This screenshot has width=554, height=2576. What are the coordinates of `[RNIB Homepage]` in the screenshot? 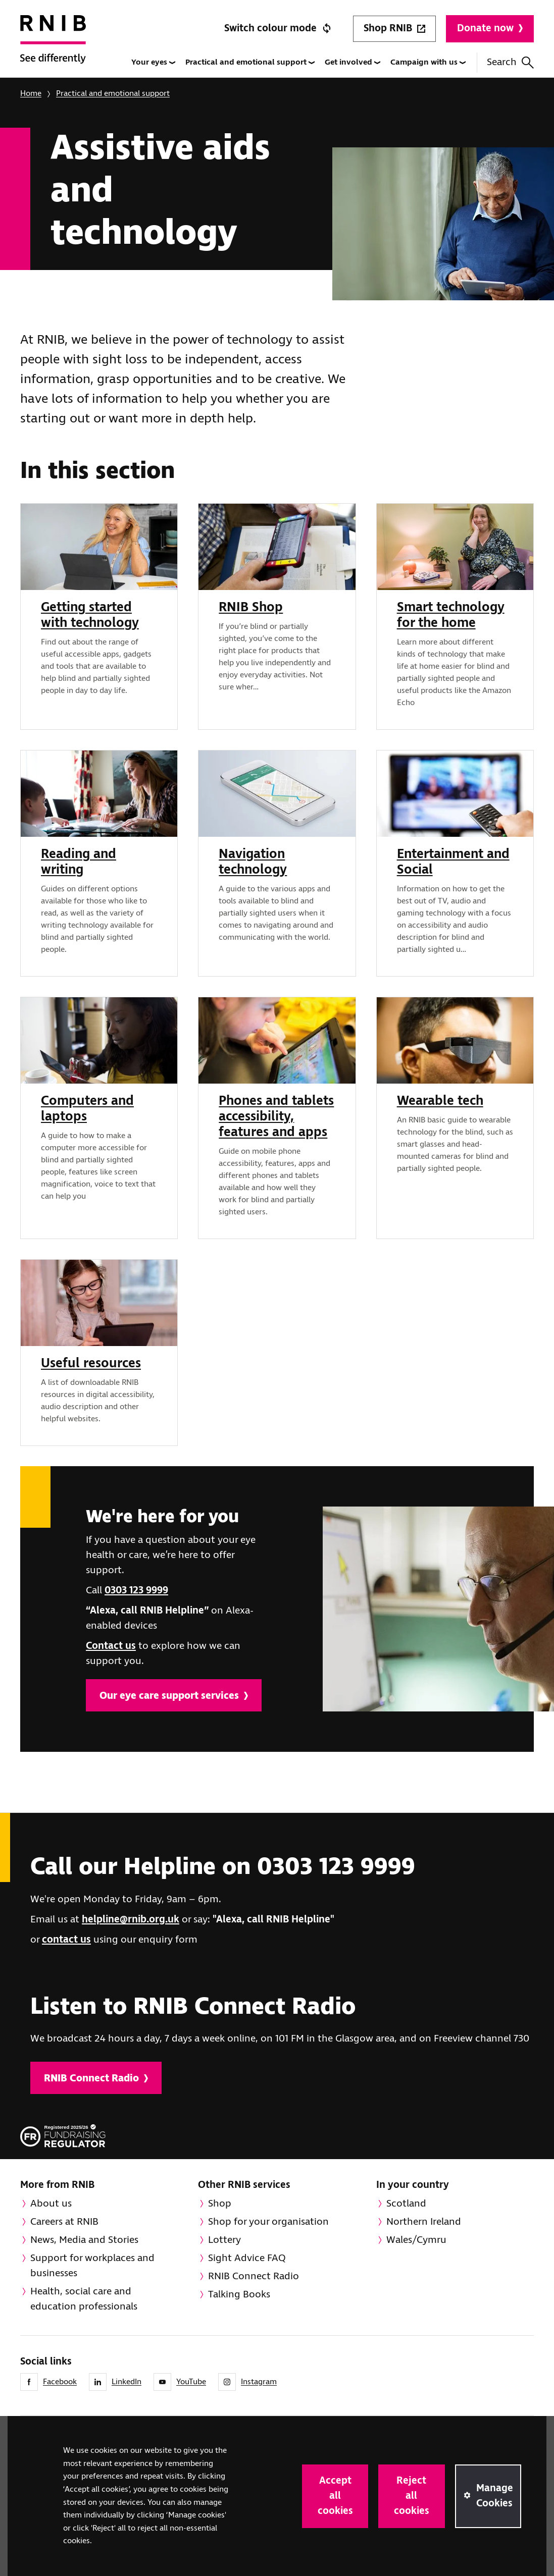 It's located at (53, 46).